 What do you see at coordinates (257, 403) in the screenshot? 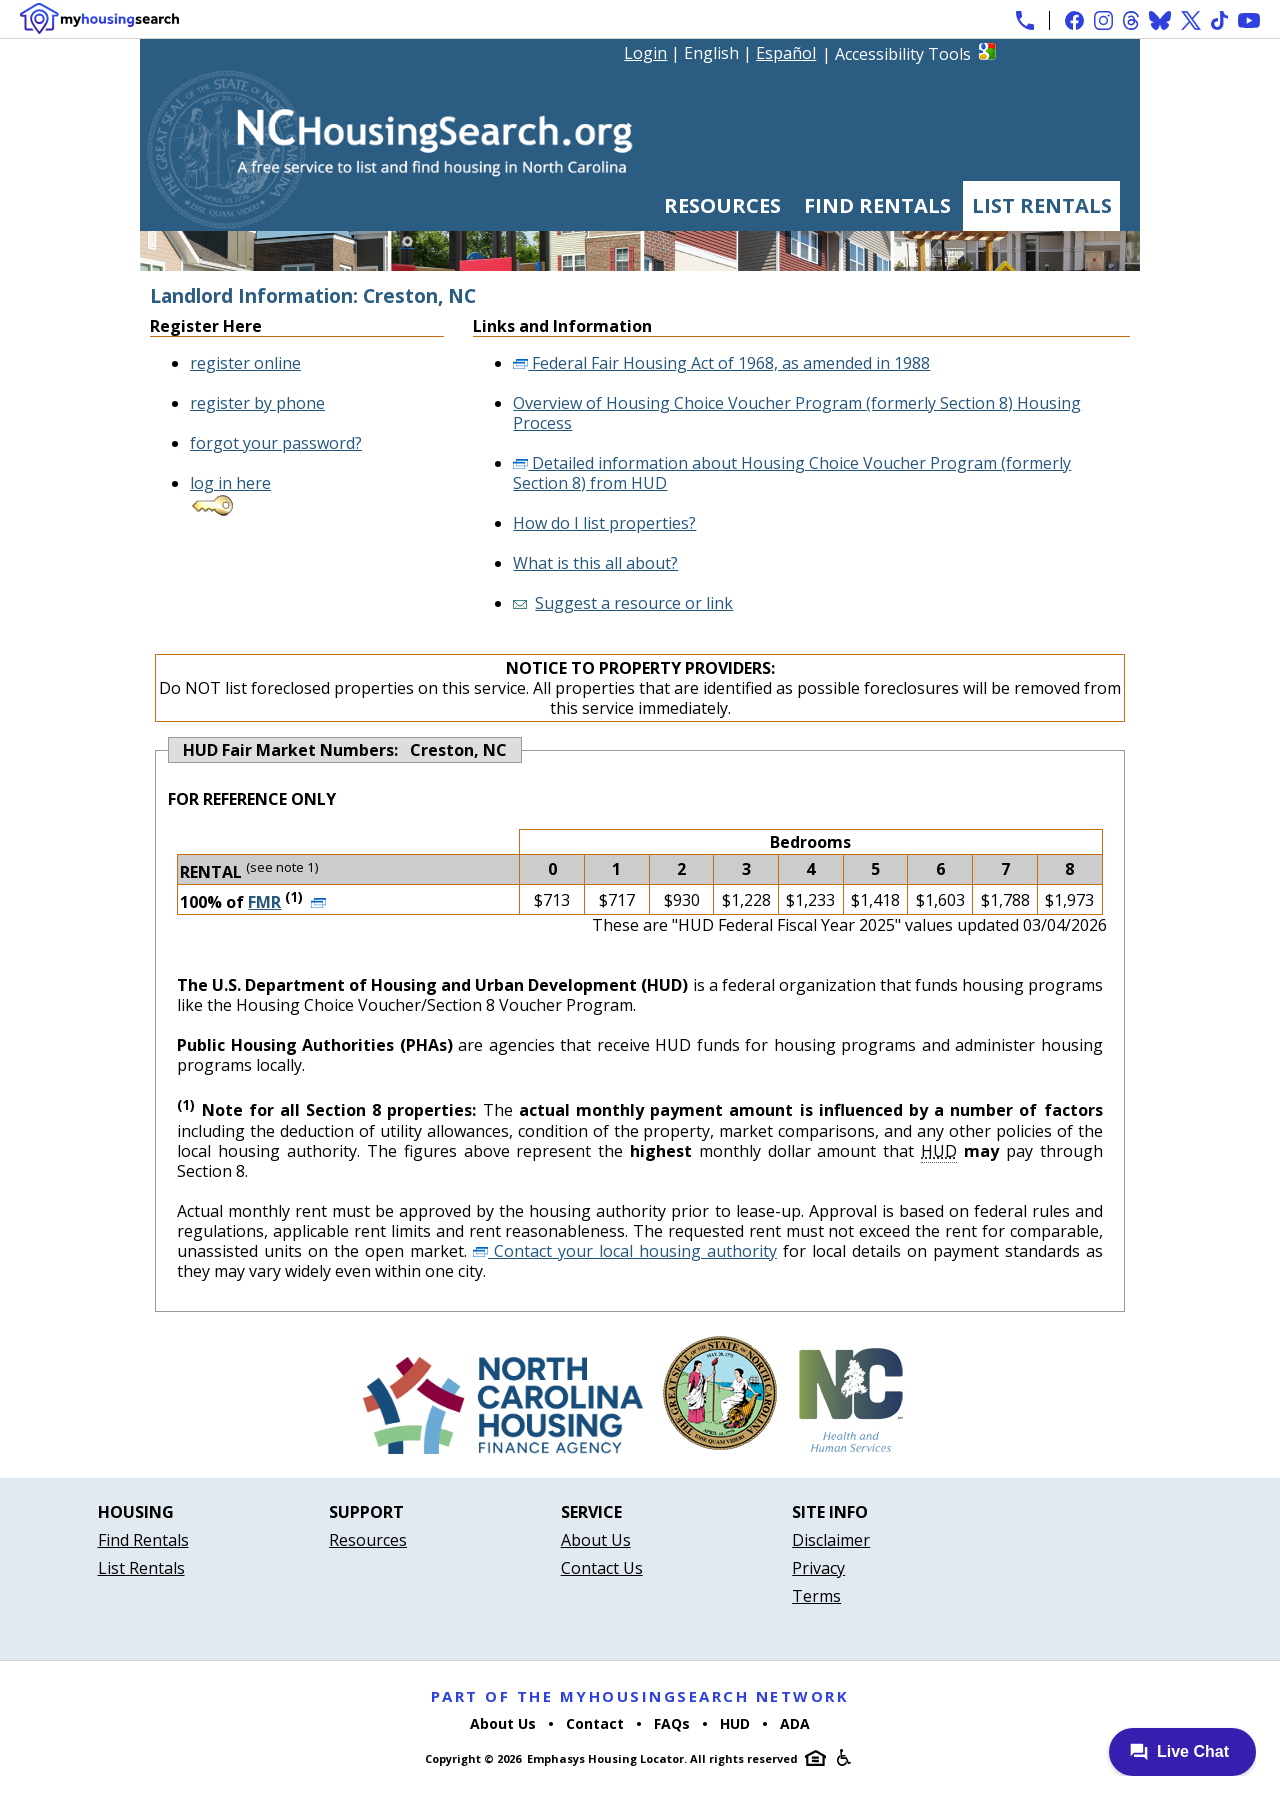
I see `register by phone` at bounding box center [257, 403].